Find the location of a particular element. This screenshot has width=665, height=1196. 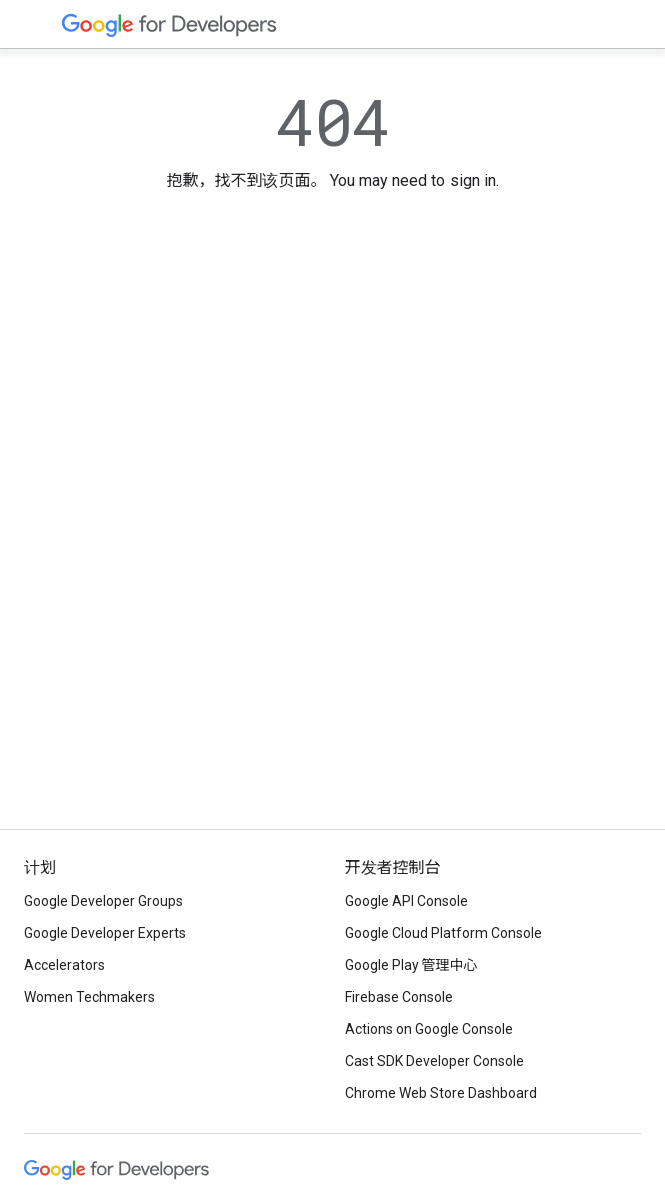

Google API Console is located at coordinates (406, 901).